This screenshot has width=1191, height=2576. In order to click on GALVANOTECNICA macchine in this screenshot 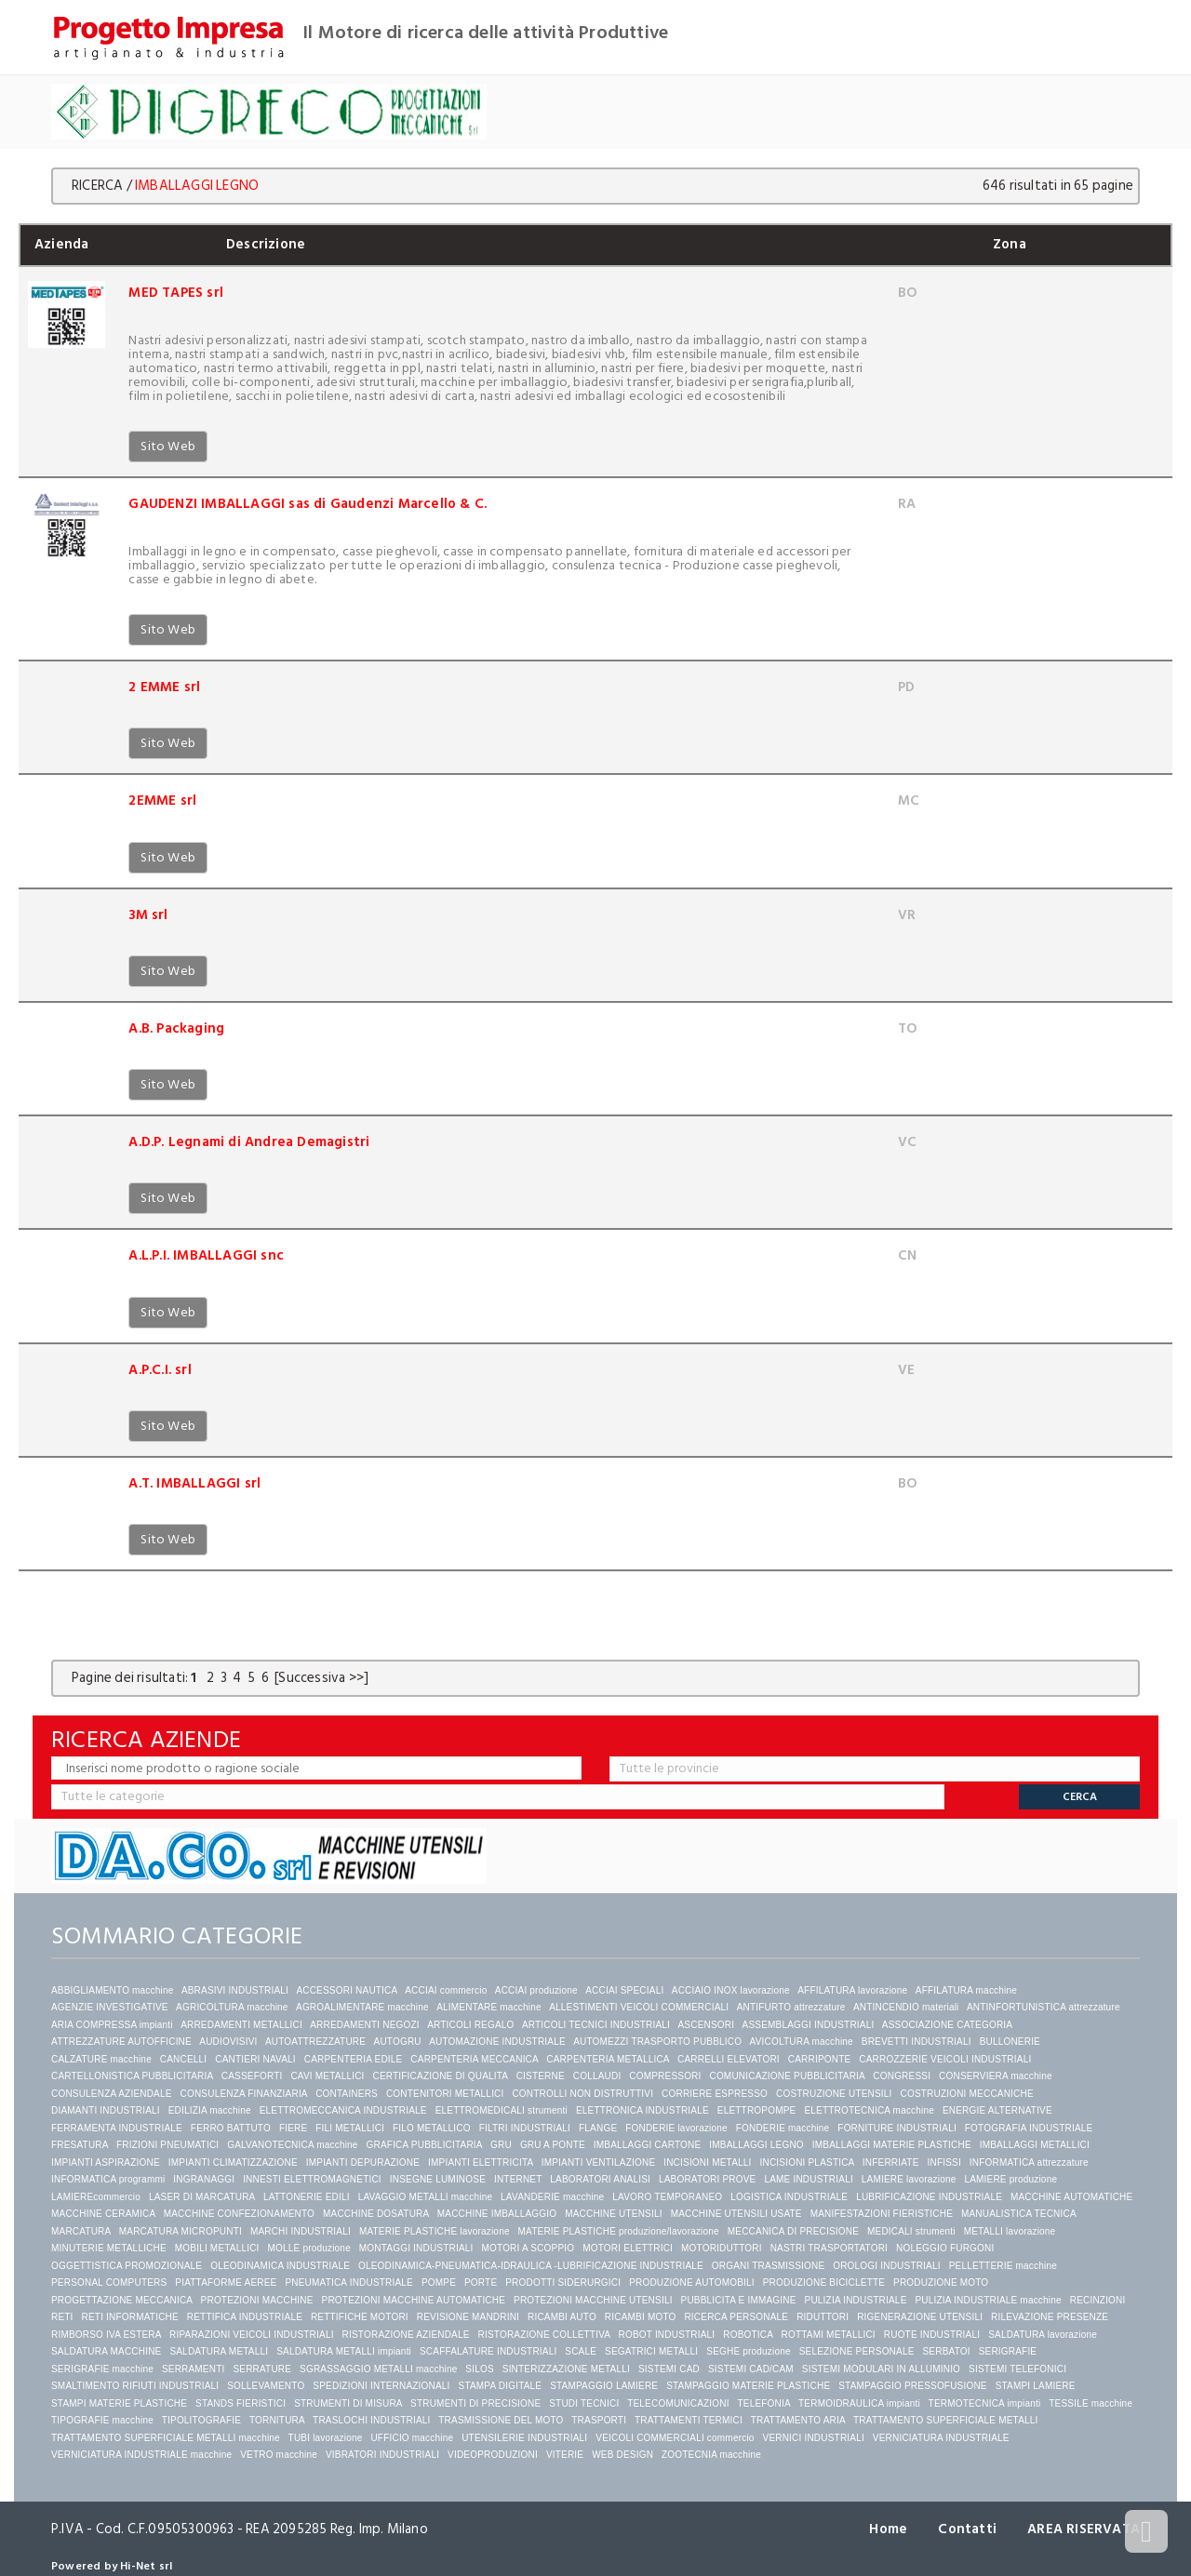, I will do `click(292, 2145)`.